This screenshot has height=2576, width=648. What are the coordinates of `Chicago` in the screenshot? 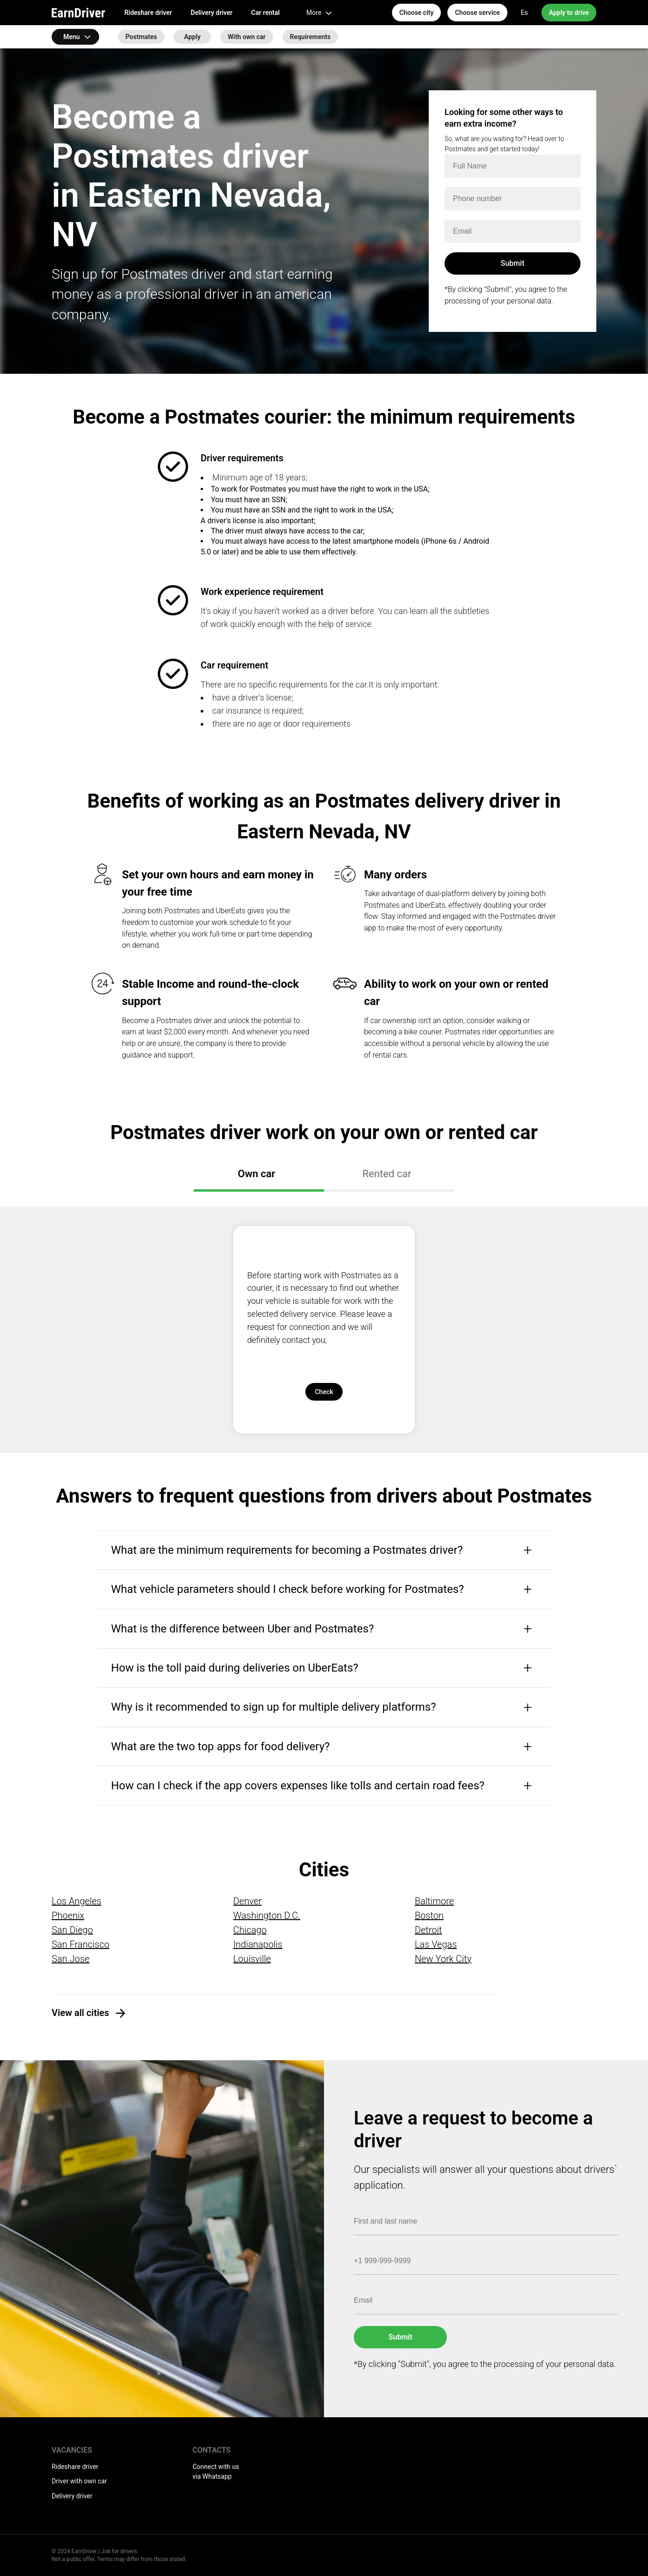 It's located at (250, 1929).